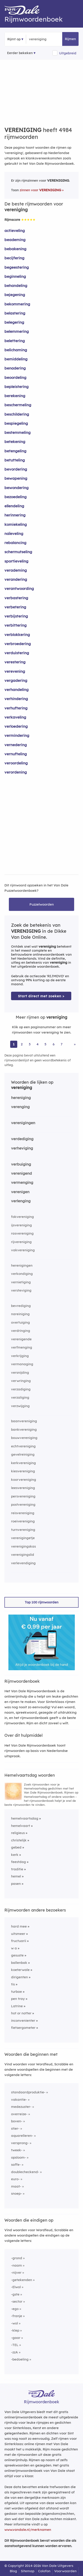 Image resolution: width=83 pixels, height=2576 pixels. Describe the element at coordinates (15, 248) in the screenshot. I see `bebakening [Rijmwoord: bebakening]` at that location.